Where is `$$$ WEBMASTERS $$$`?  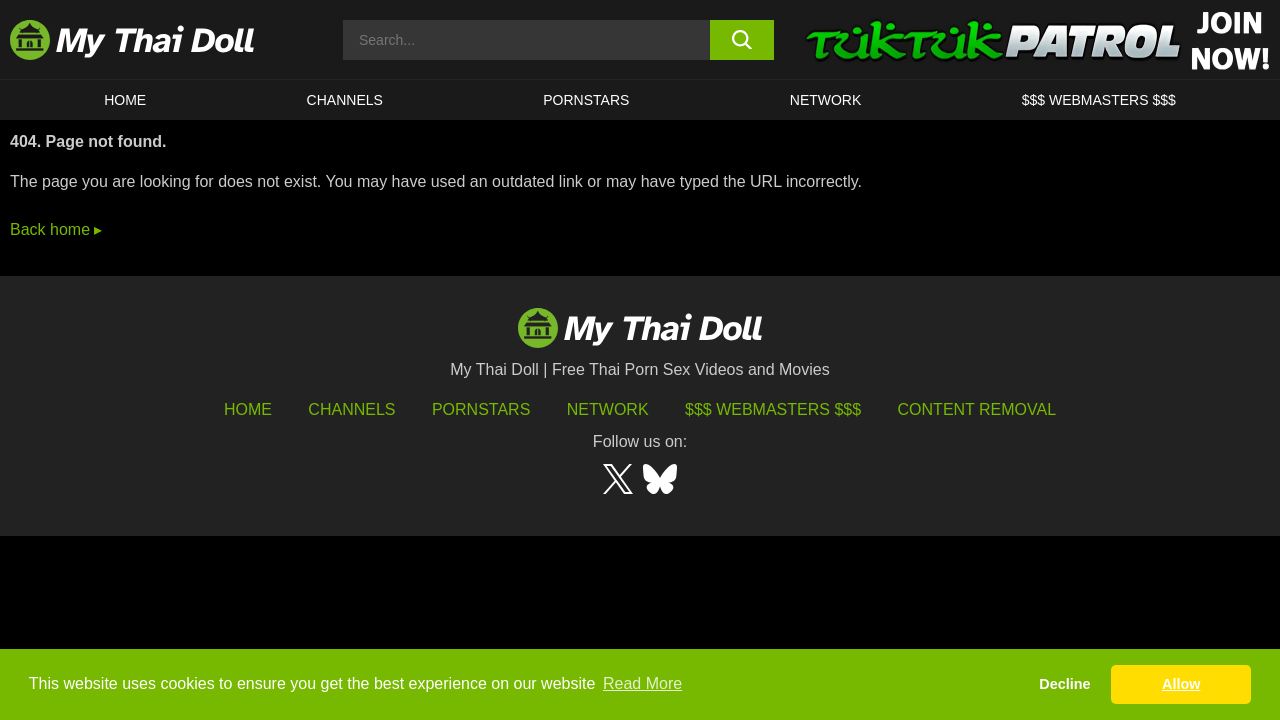
$$$ WEBMASTERS $$$ is located at coordinates (1099, 100).